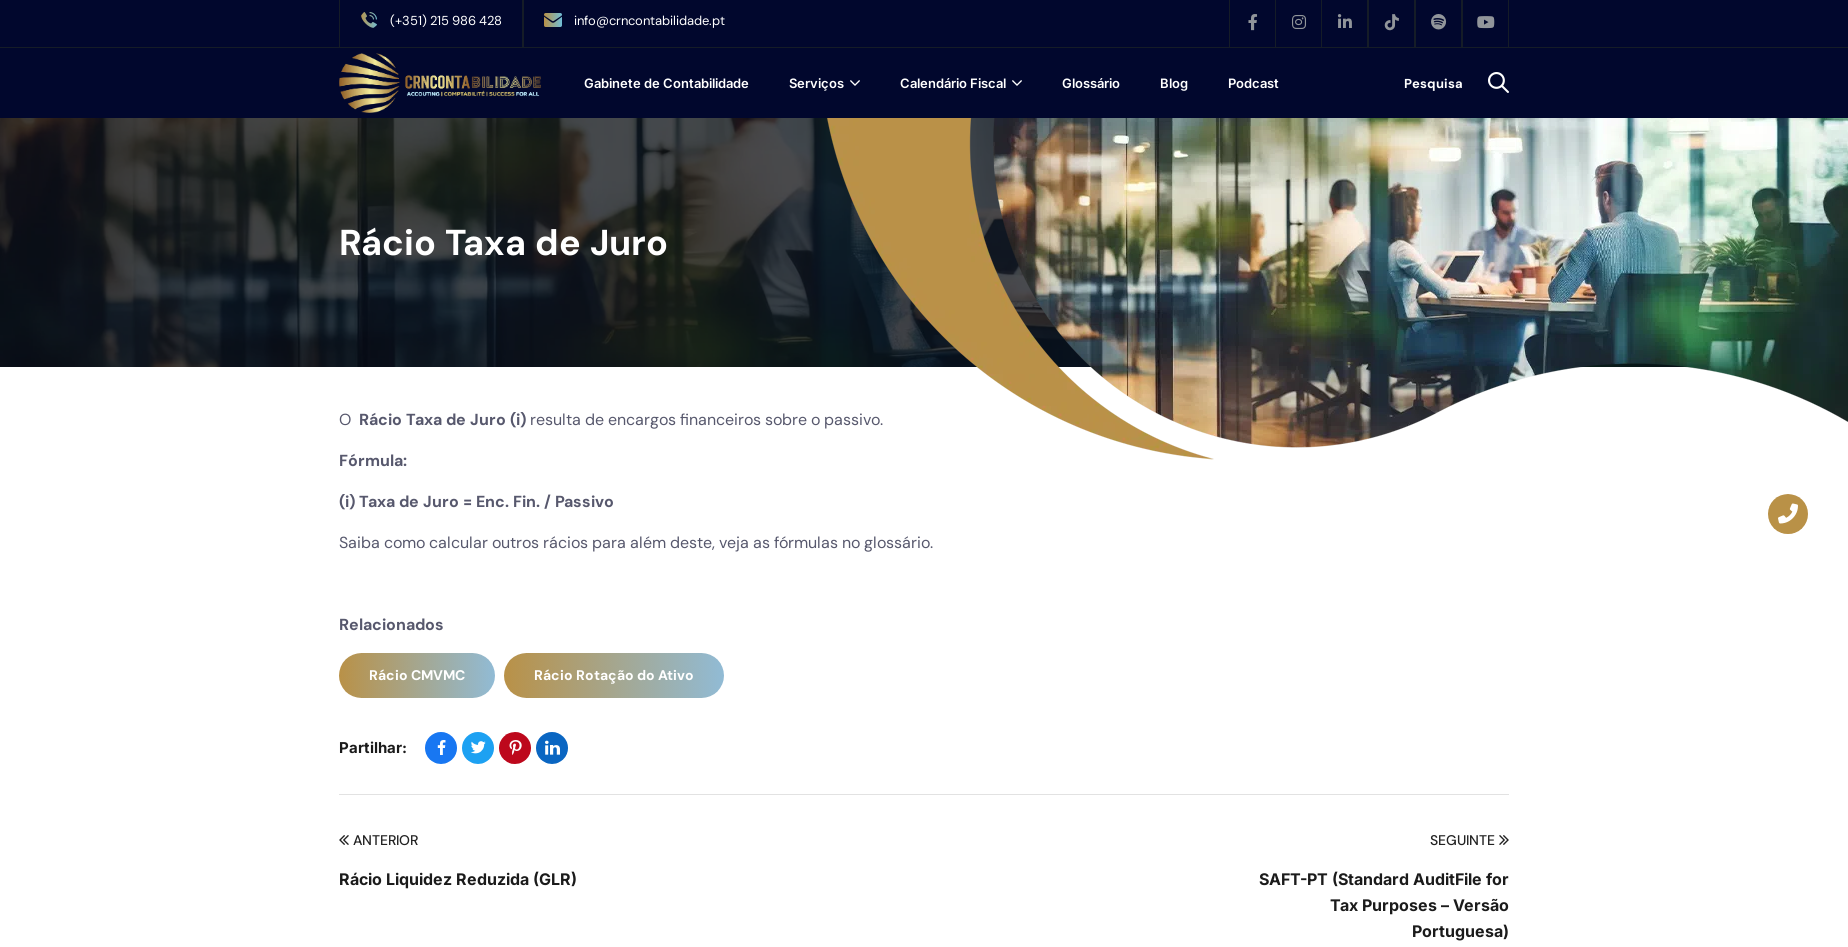 The width and height of the screenshot is (1848, 947). I want to click on Rácio CMVMC, so click(417, 675).